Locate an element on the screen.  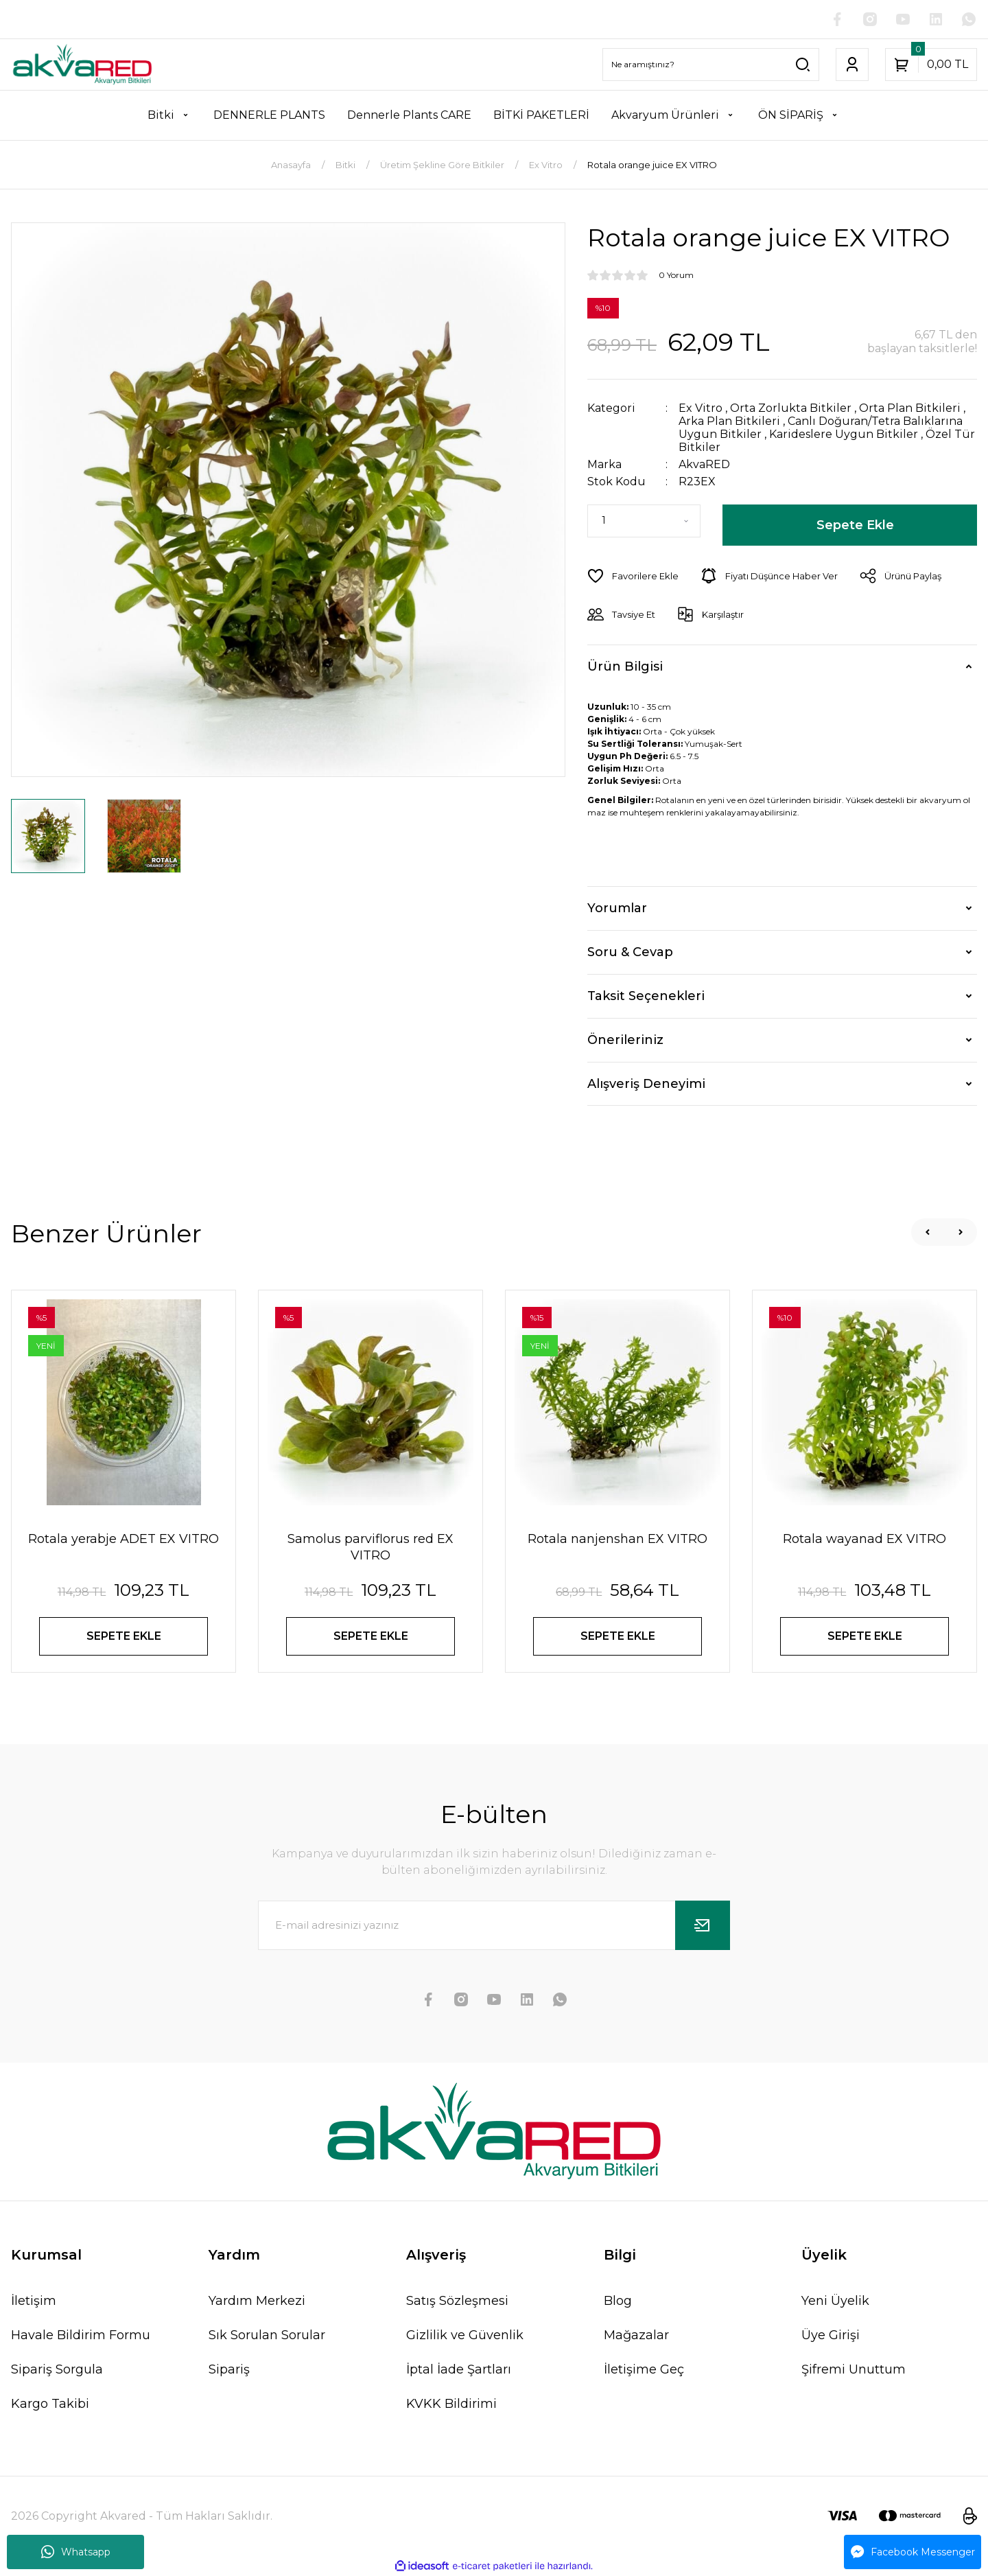
Ex Vitro is located at coordinates (700, 408).